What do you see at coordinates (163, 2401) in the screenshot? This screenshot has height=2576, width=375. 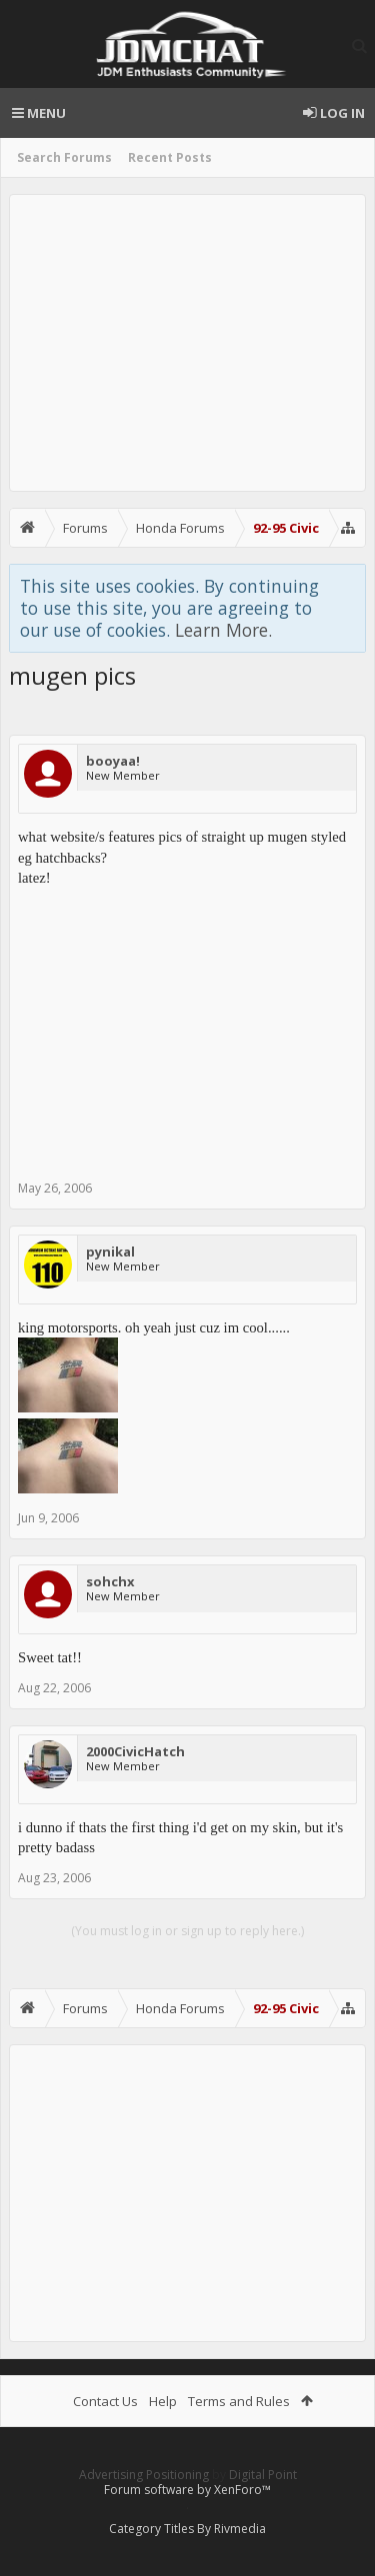 I see `Help` at bounding box center [163, 2401].